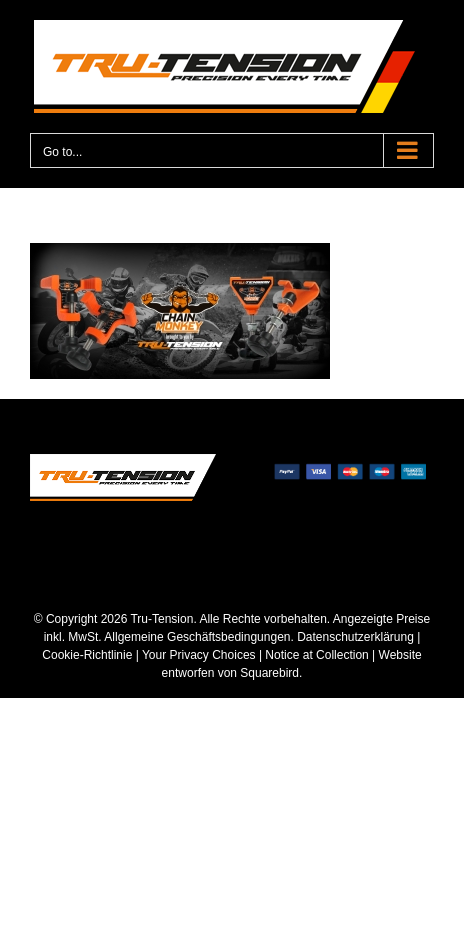 The width and height of the screenshot is (464, 927). What do you see at coordinates (197, 637) in the screenshot?
I see `Allgemeine Geschäftsbedingungen` at bounding box center [197, 637].